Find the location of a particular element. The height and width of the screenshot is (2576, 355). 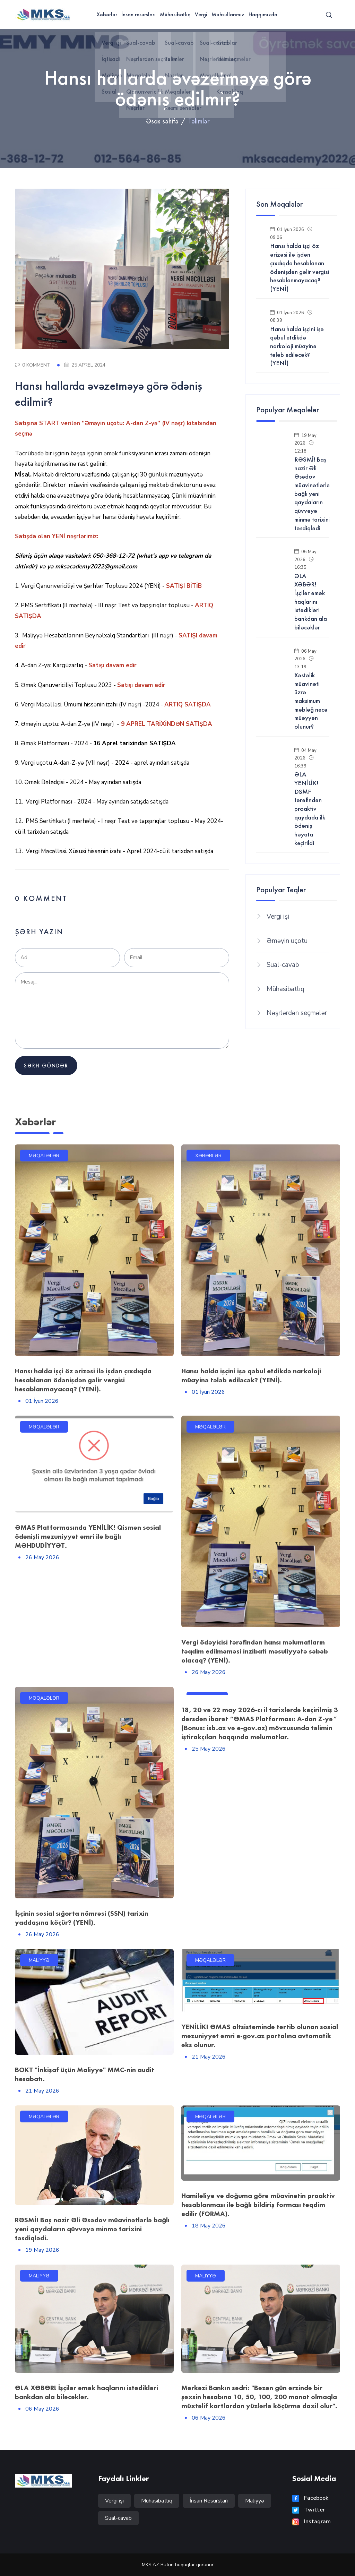

İşçinin sosial sığorta nömrəsi (SSN) tarixin yaddaşına köçür? (YENİ). is located at coordinates (81, 1918).